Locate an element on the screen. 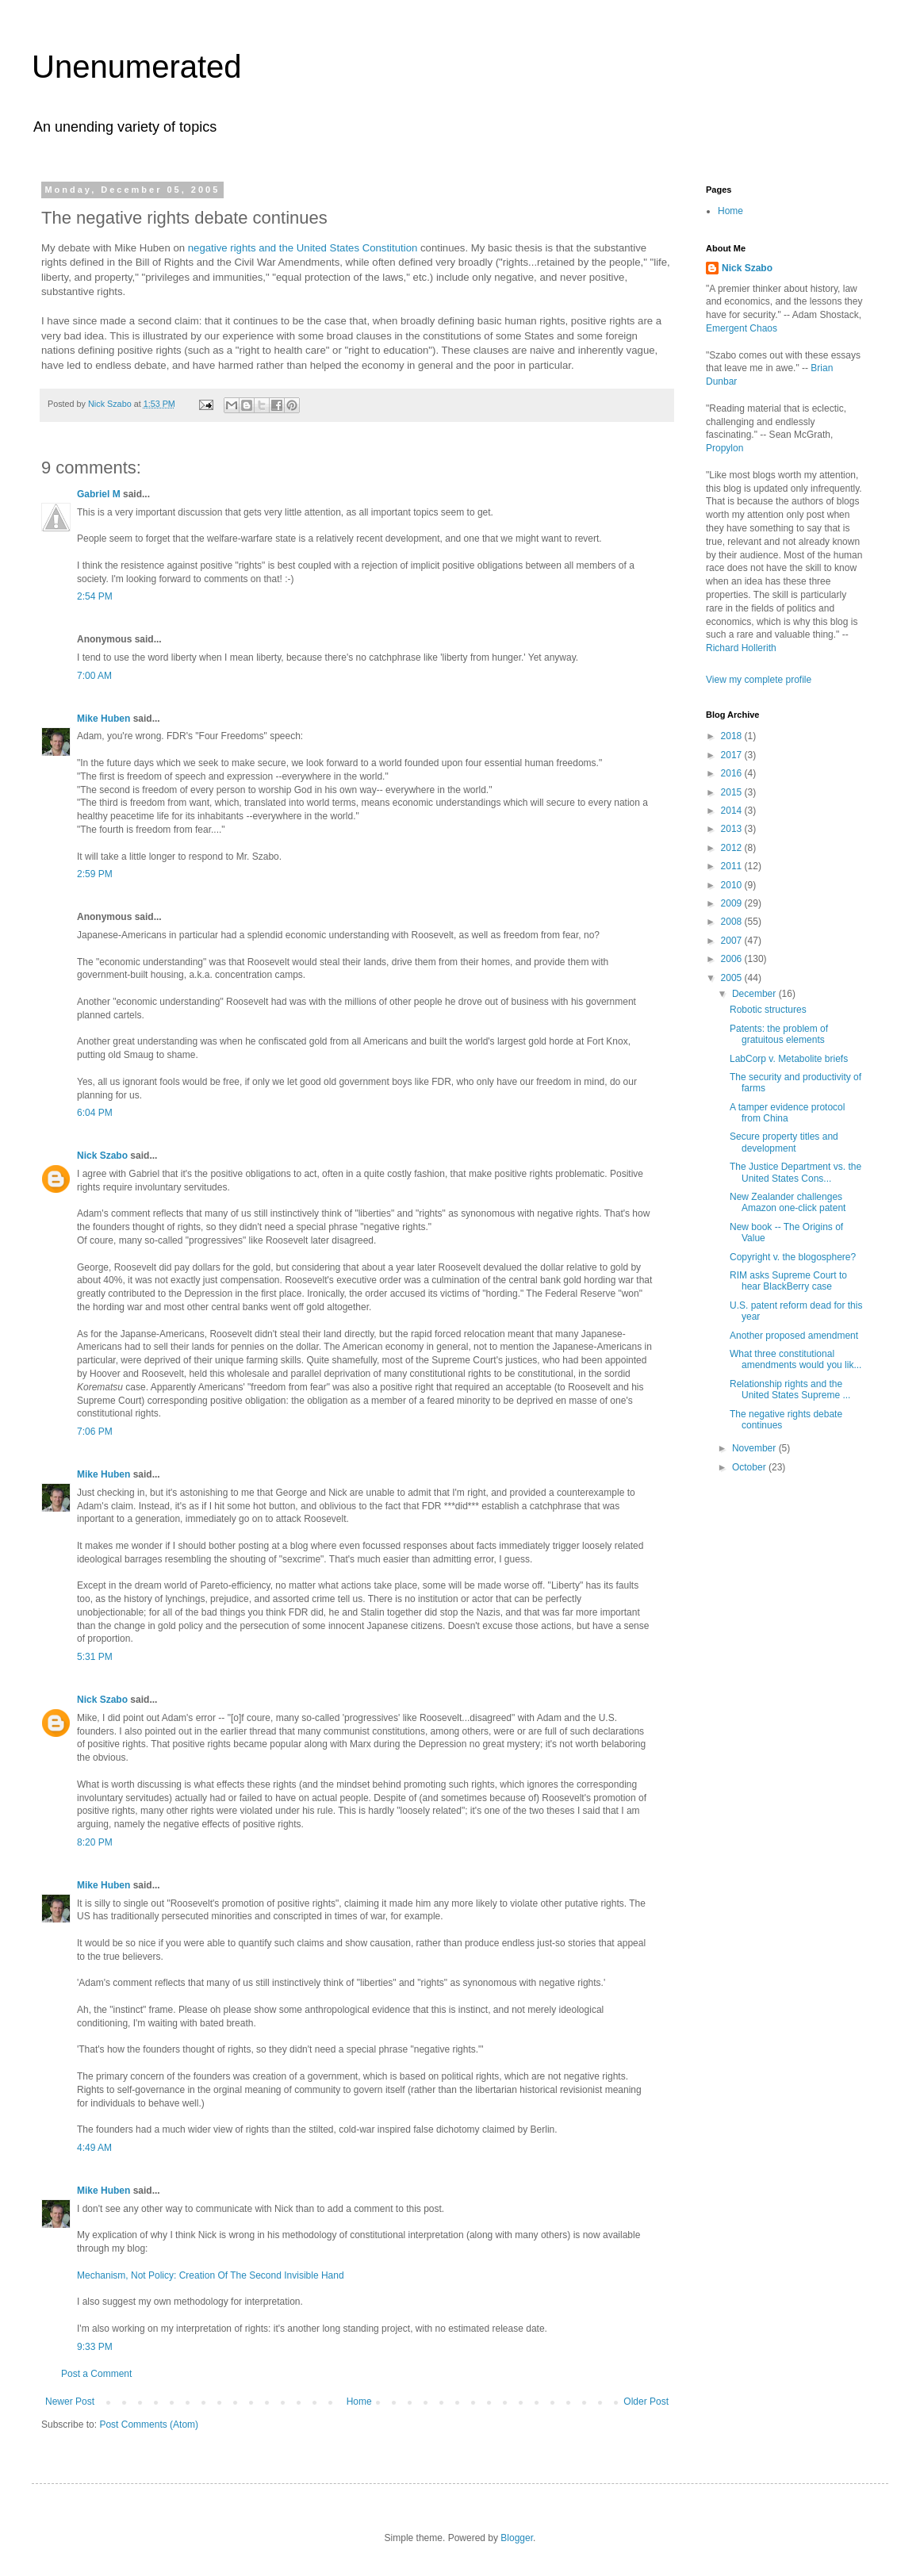  2009 is located at coordinates (733, 903).